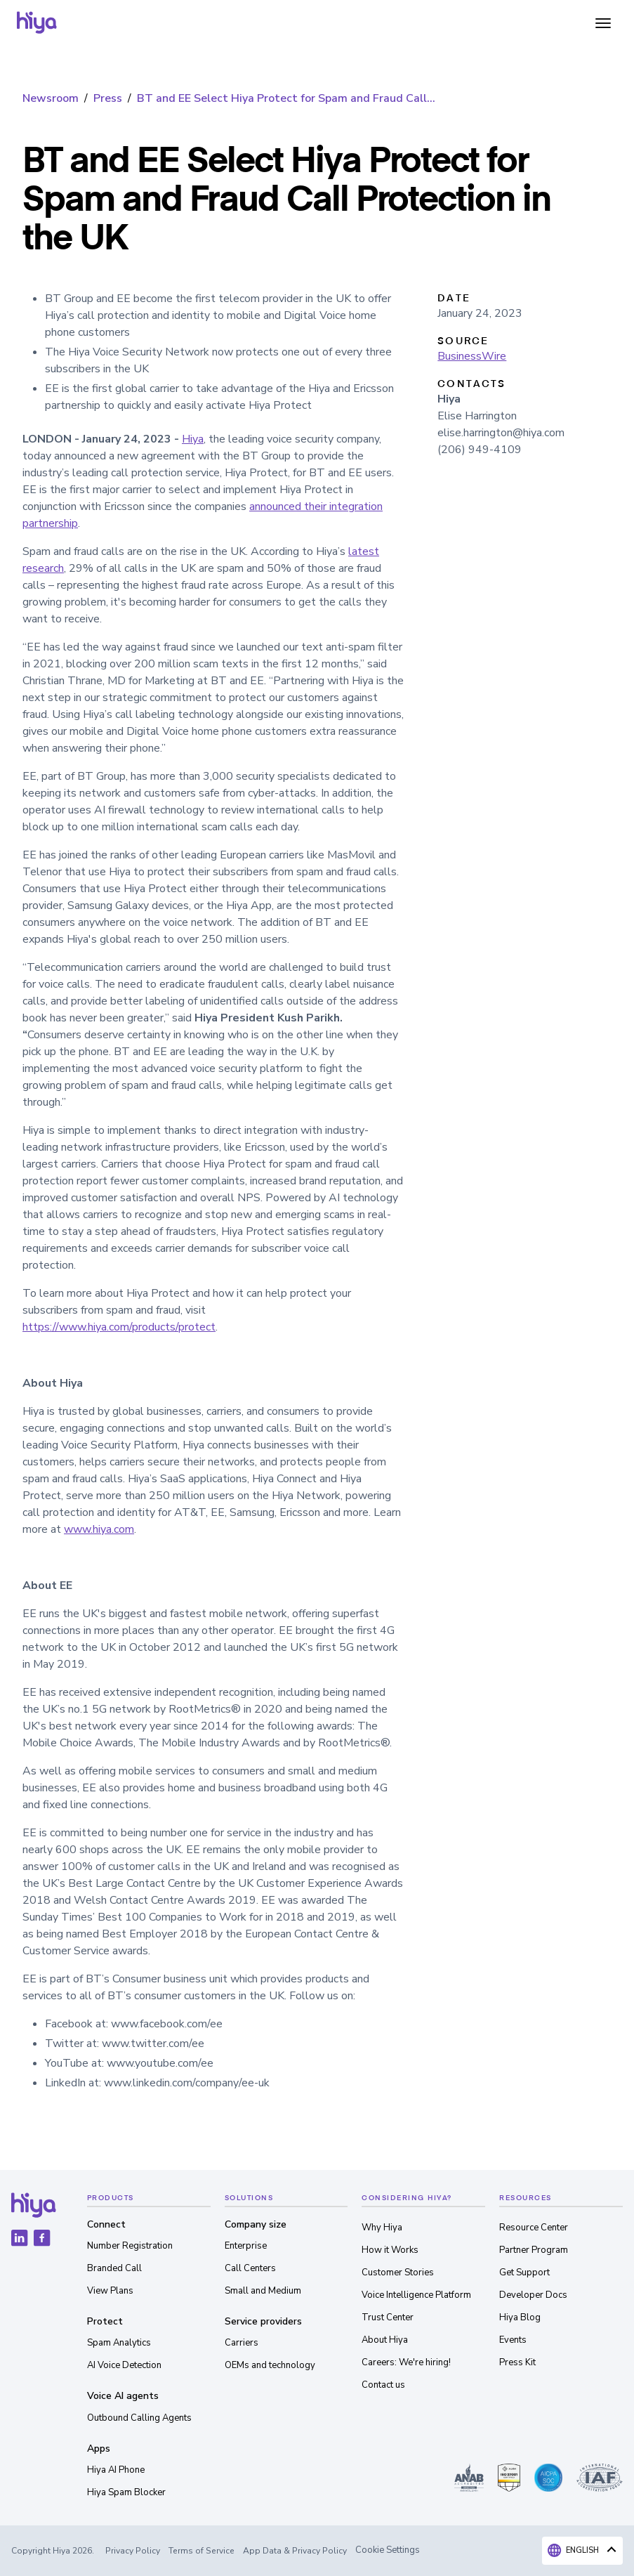 The width and height of the screenshot is (634, 2576). I want to click on Trust Center, so click(388, 2317).